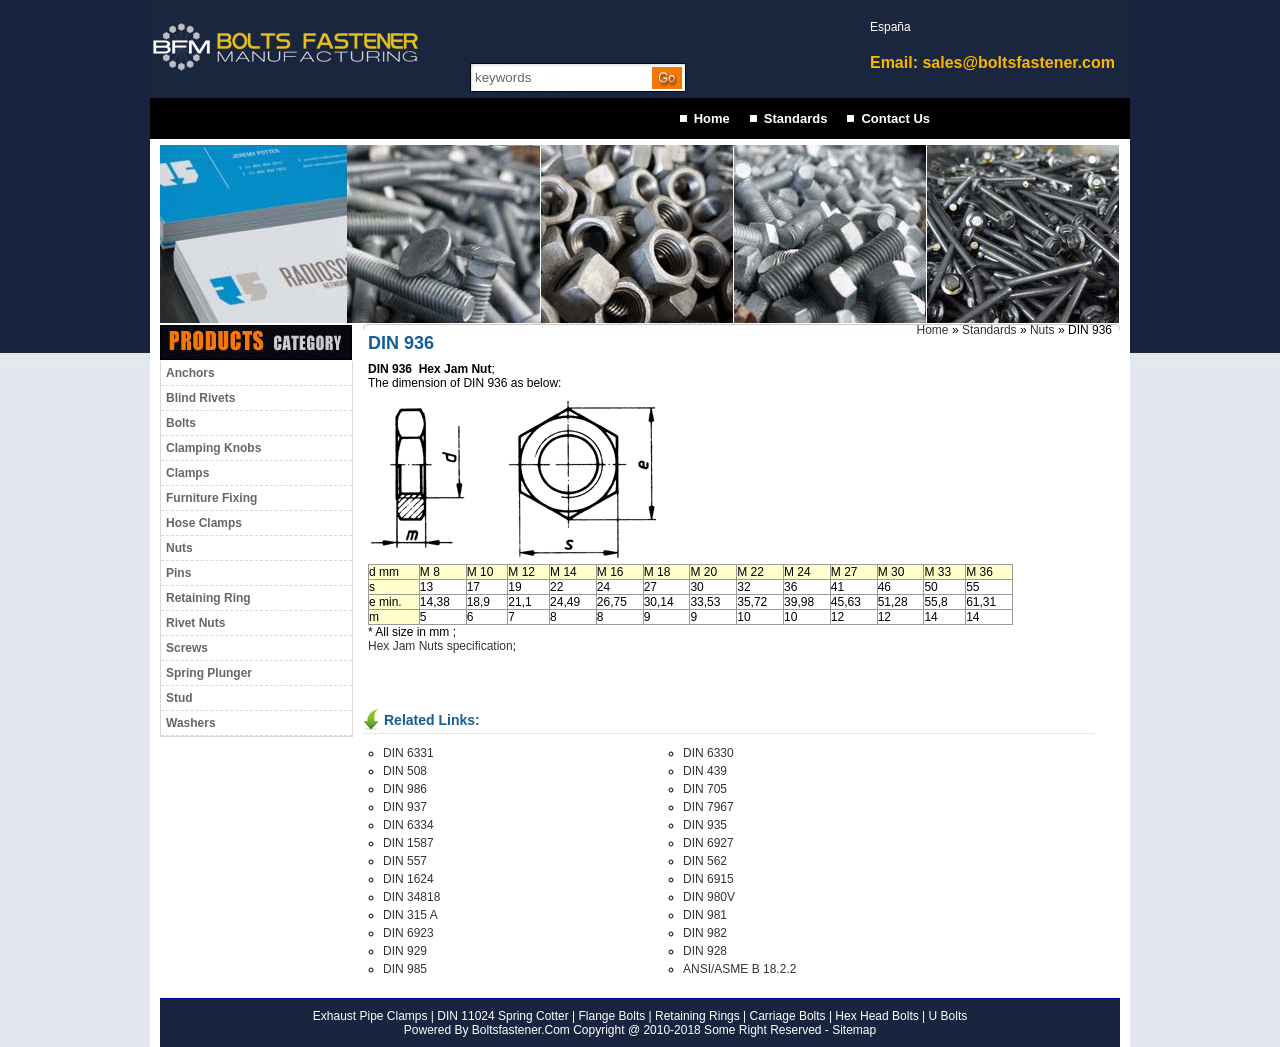  I want to click on Hex Jam Nuts specification, so click(440, 646).